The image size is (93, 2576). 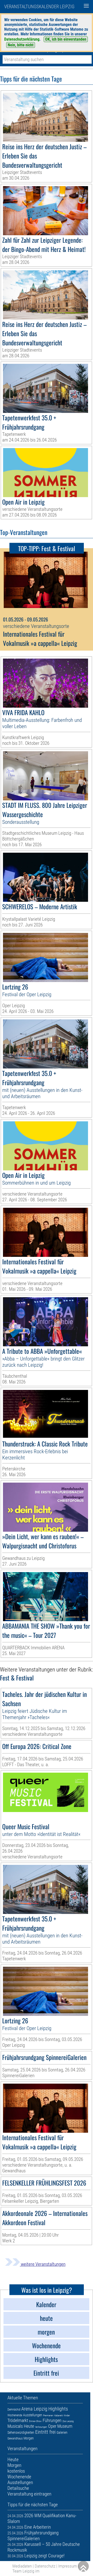 I want to click on Trödelmarkt, so click(x=17, y=2420).